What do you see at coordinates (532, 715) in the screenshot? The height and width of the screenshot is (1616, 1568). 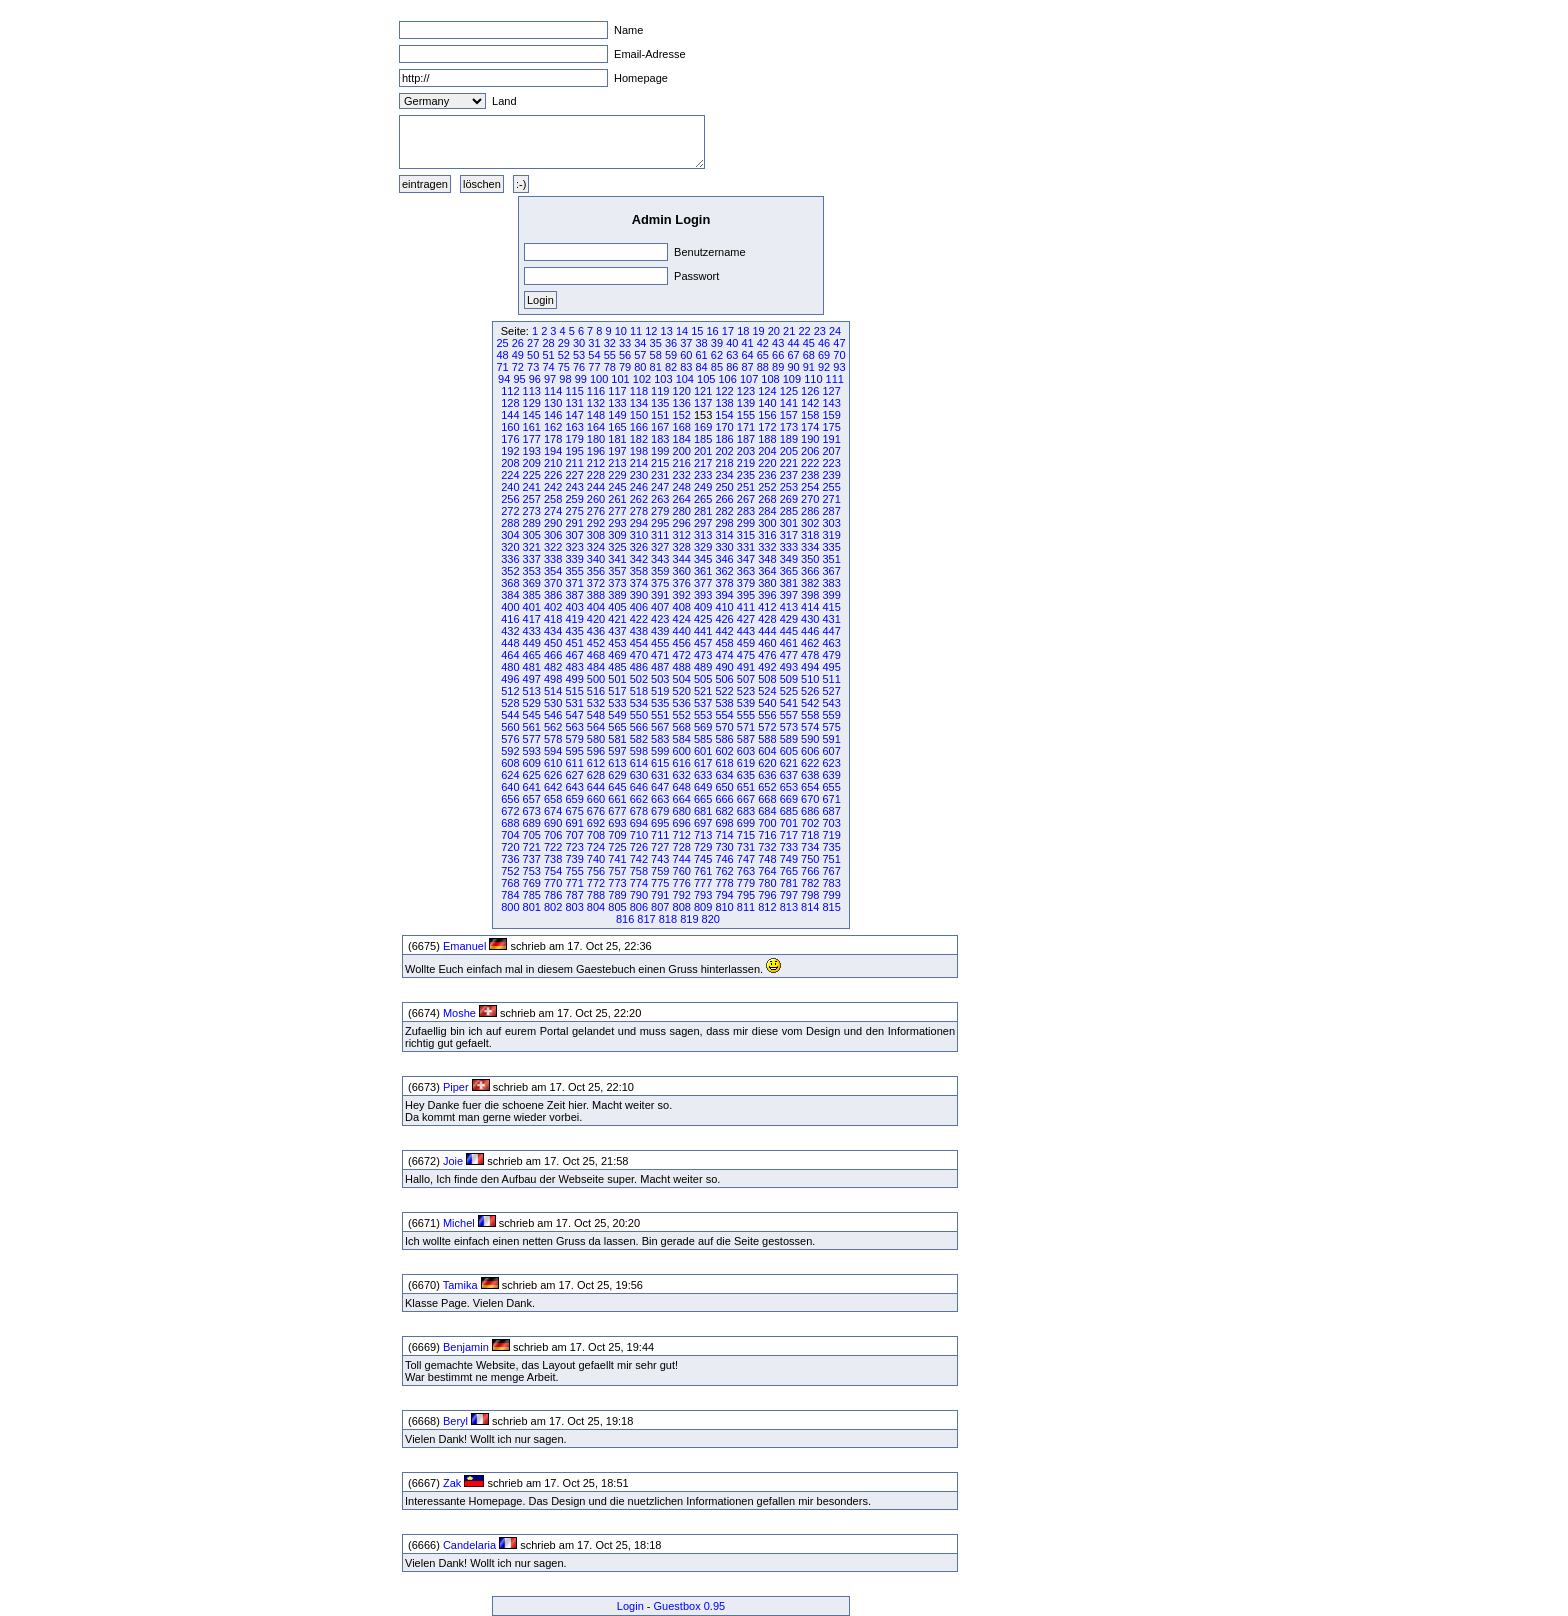 I see `545` at bounding box center [532, 715].